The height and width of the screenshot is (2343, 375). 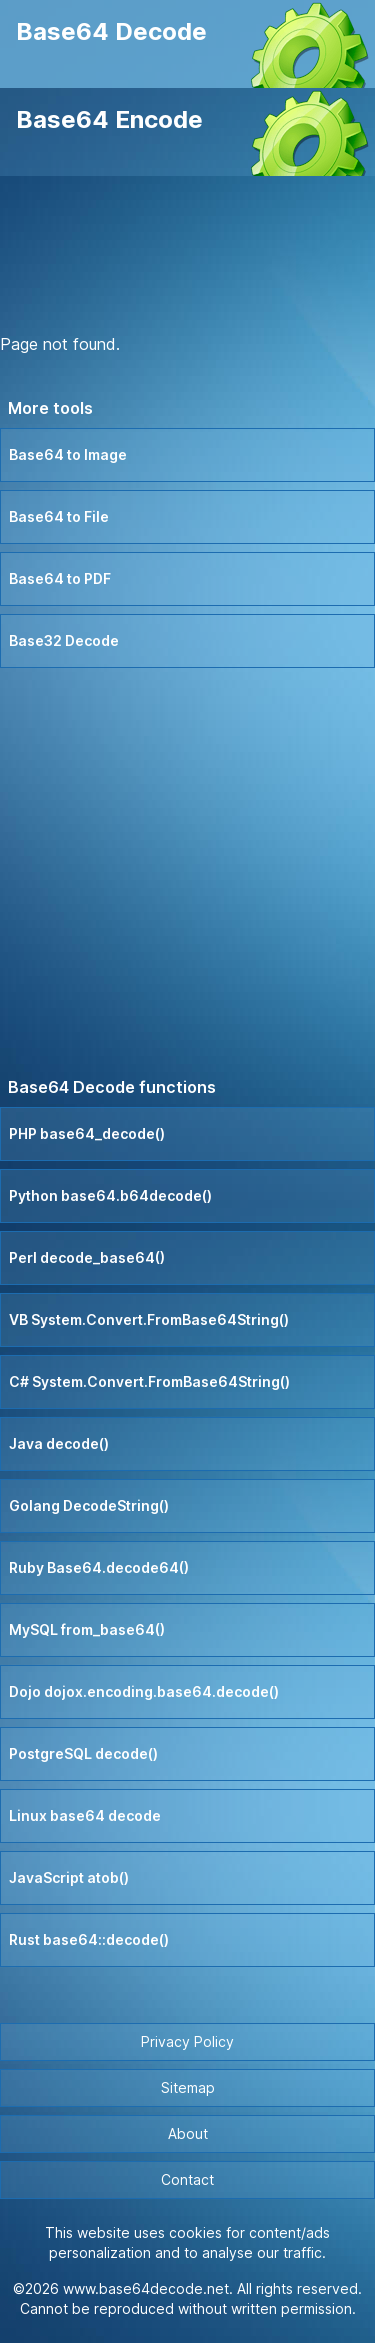 I want to click on Linux base64 decode, so click(x=85, y=1815).